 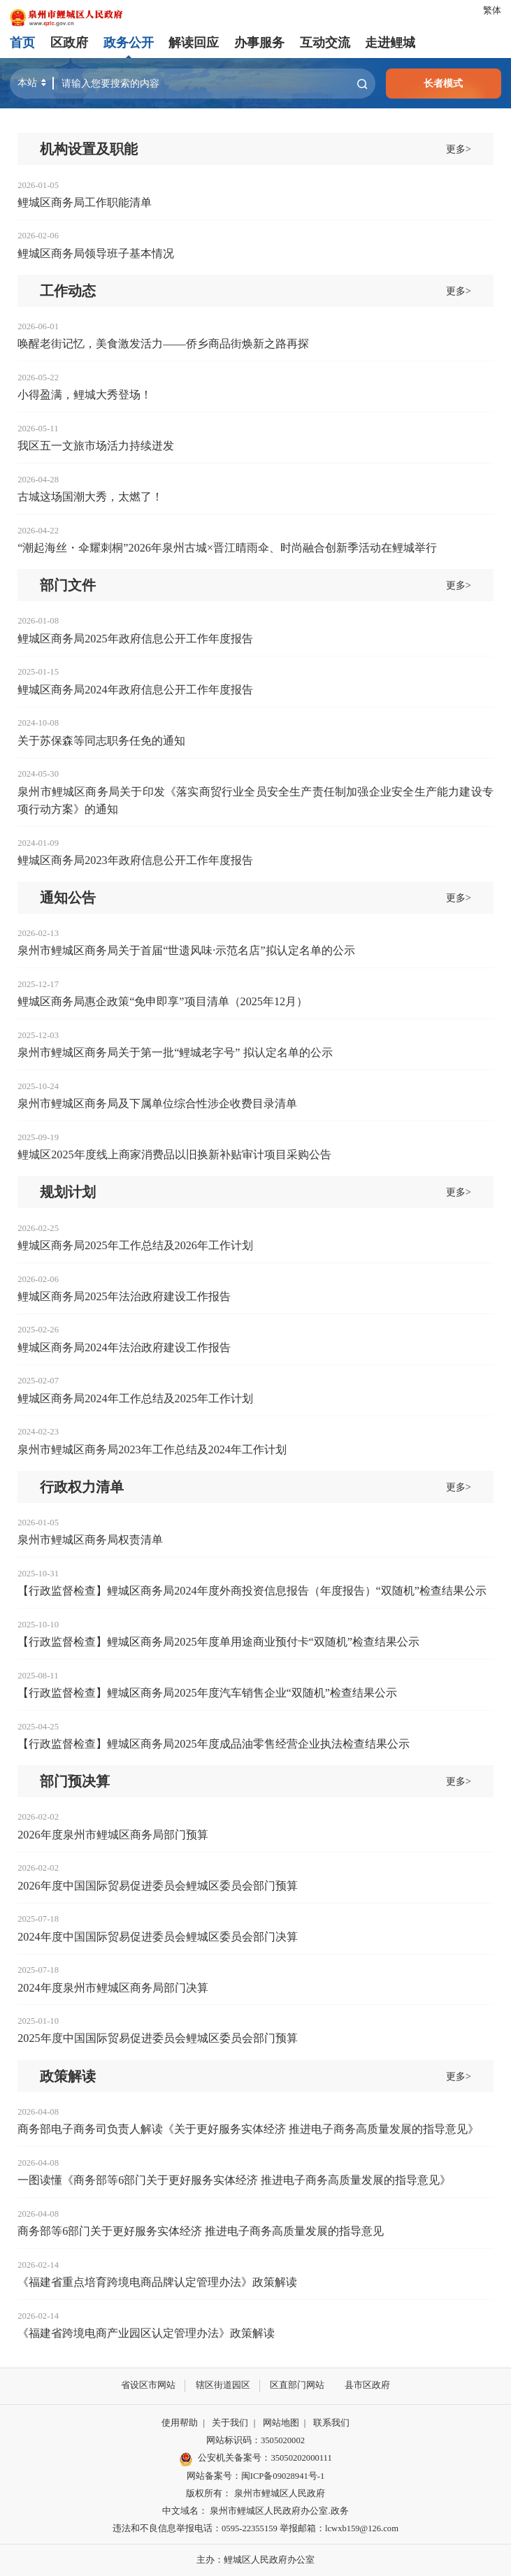 I want to click on 使用帮助, so click(x=179, y=2423).